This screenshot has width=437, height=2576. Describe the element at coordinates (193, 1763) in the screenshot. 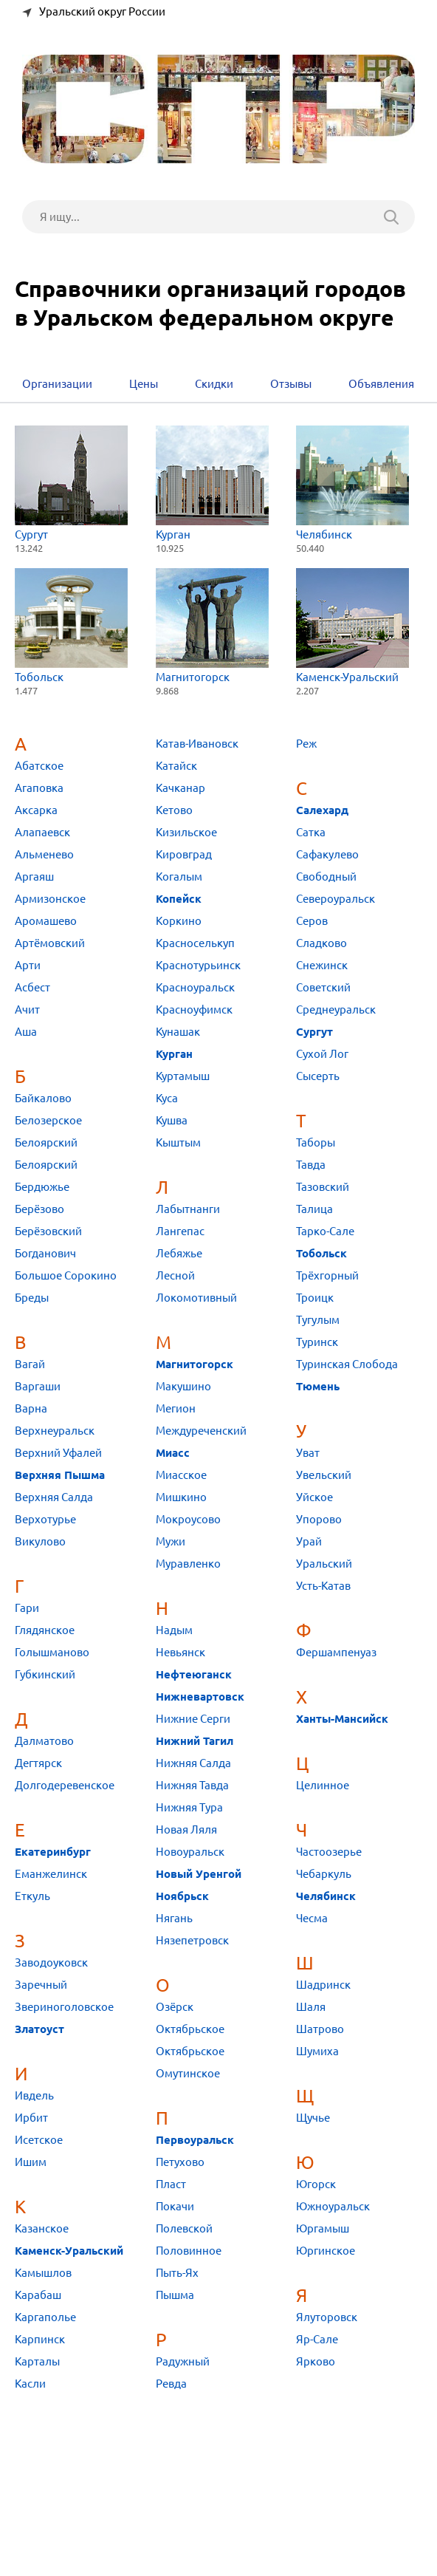

I see `Нижняя Салда` at that location.